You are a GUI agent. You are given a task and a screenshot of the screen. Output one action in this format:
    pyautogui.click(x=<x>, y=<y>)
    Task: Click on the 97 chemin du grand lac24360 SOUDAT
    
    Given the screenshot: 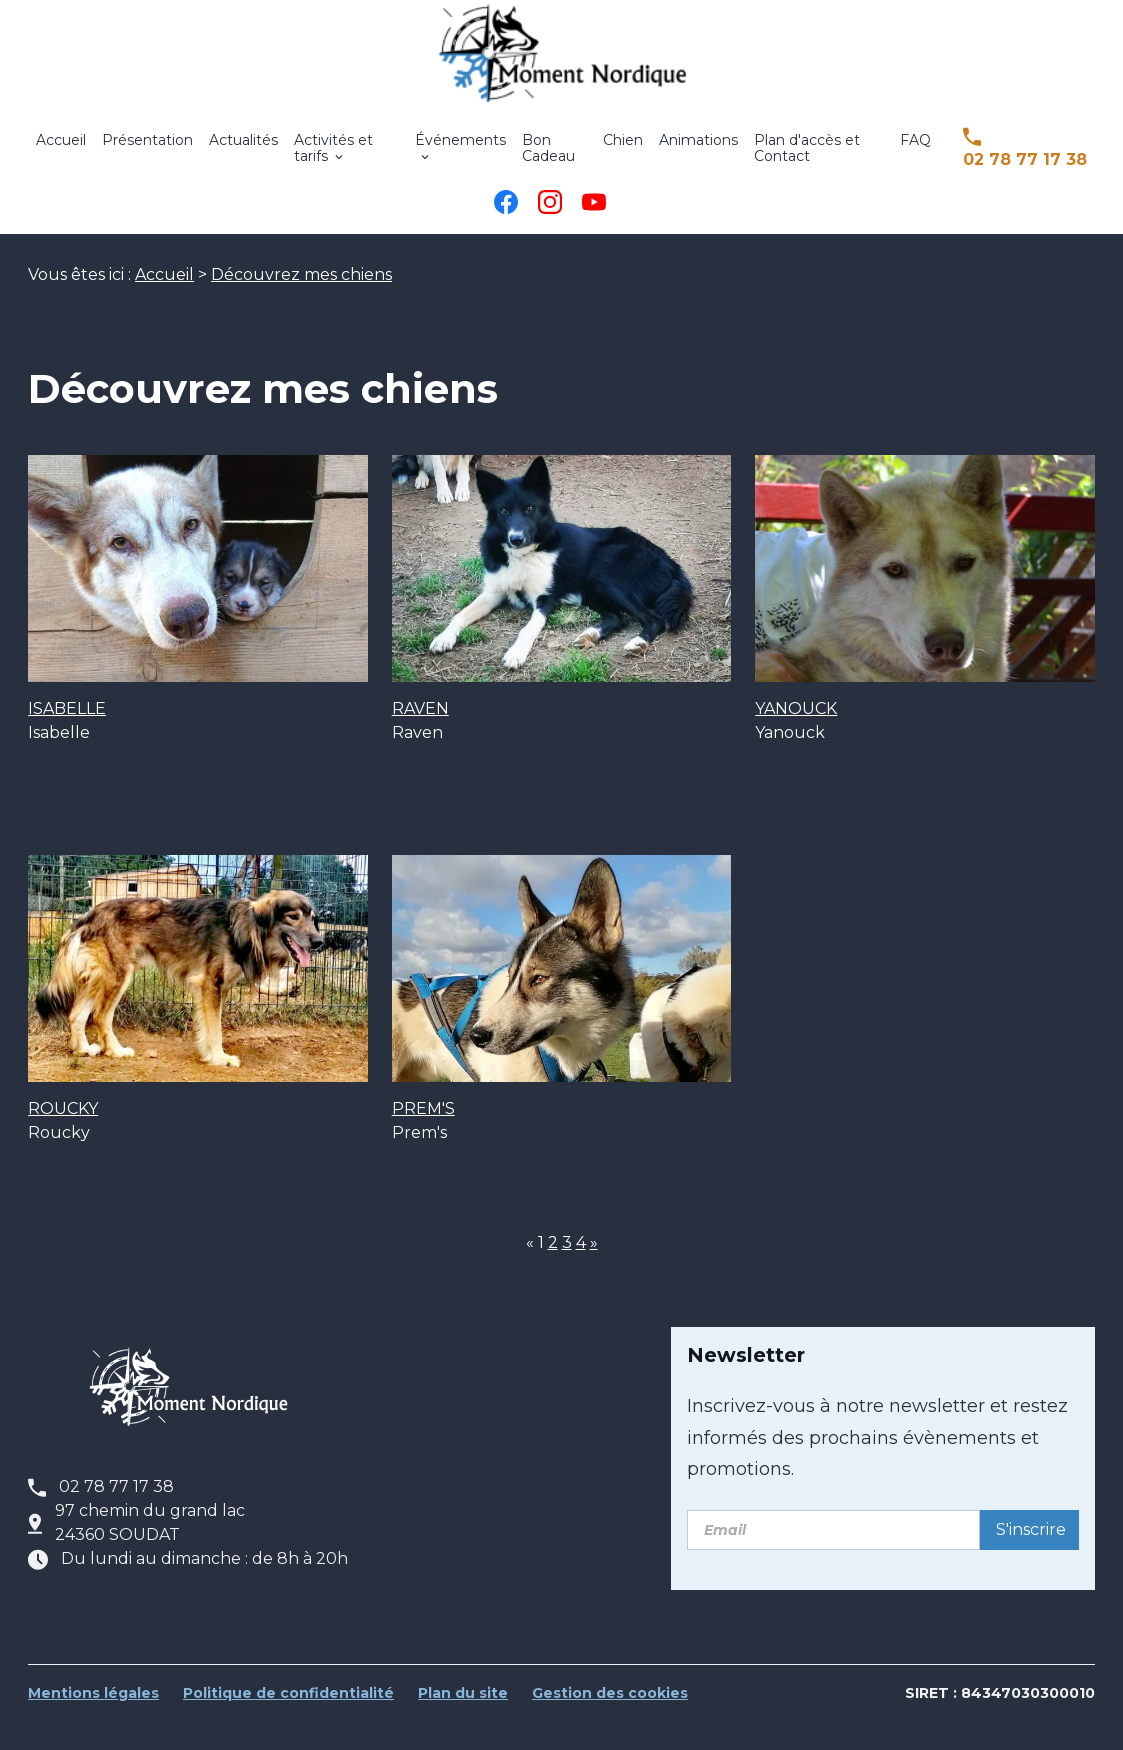 What is the action you would take?
    pyautogui.click(x=150, y=1553)
    